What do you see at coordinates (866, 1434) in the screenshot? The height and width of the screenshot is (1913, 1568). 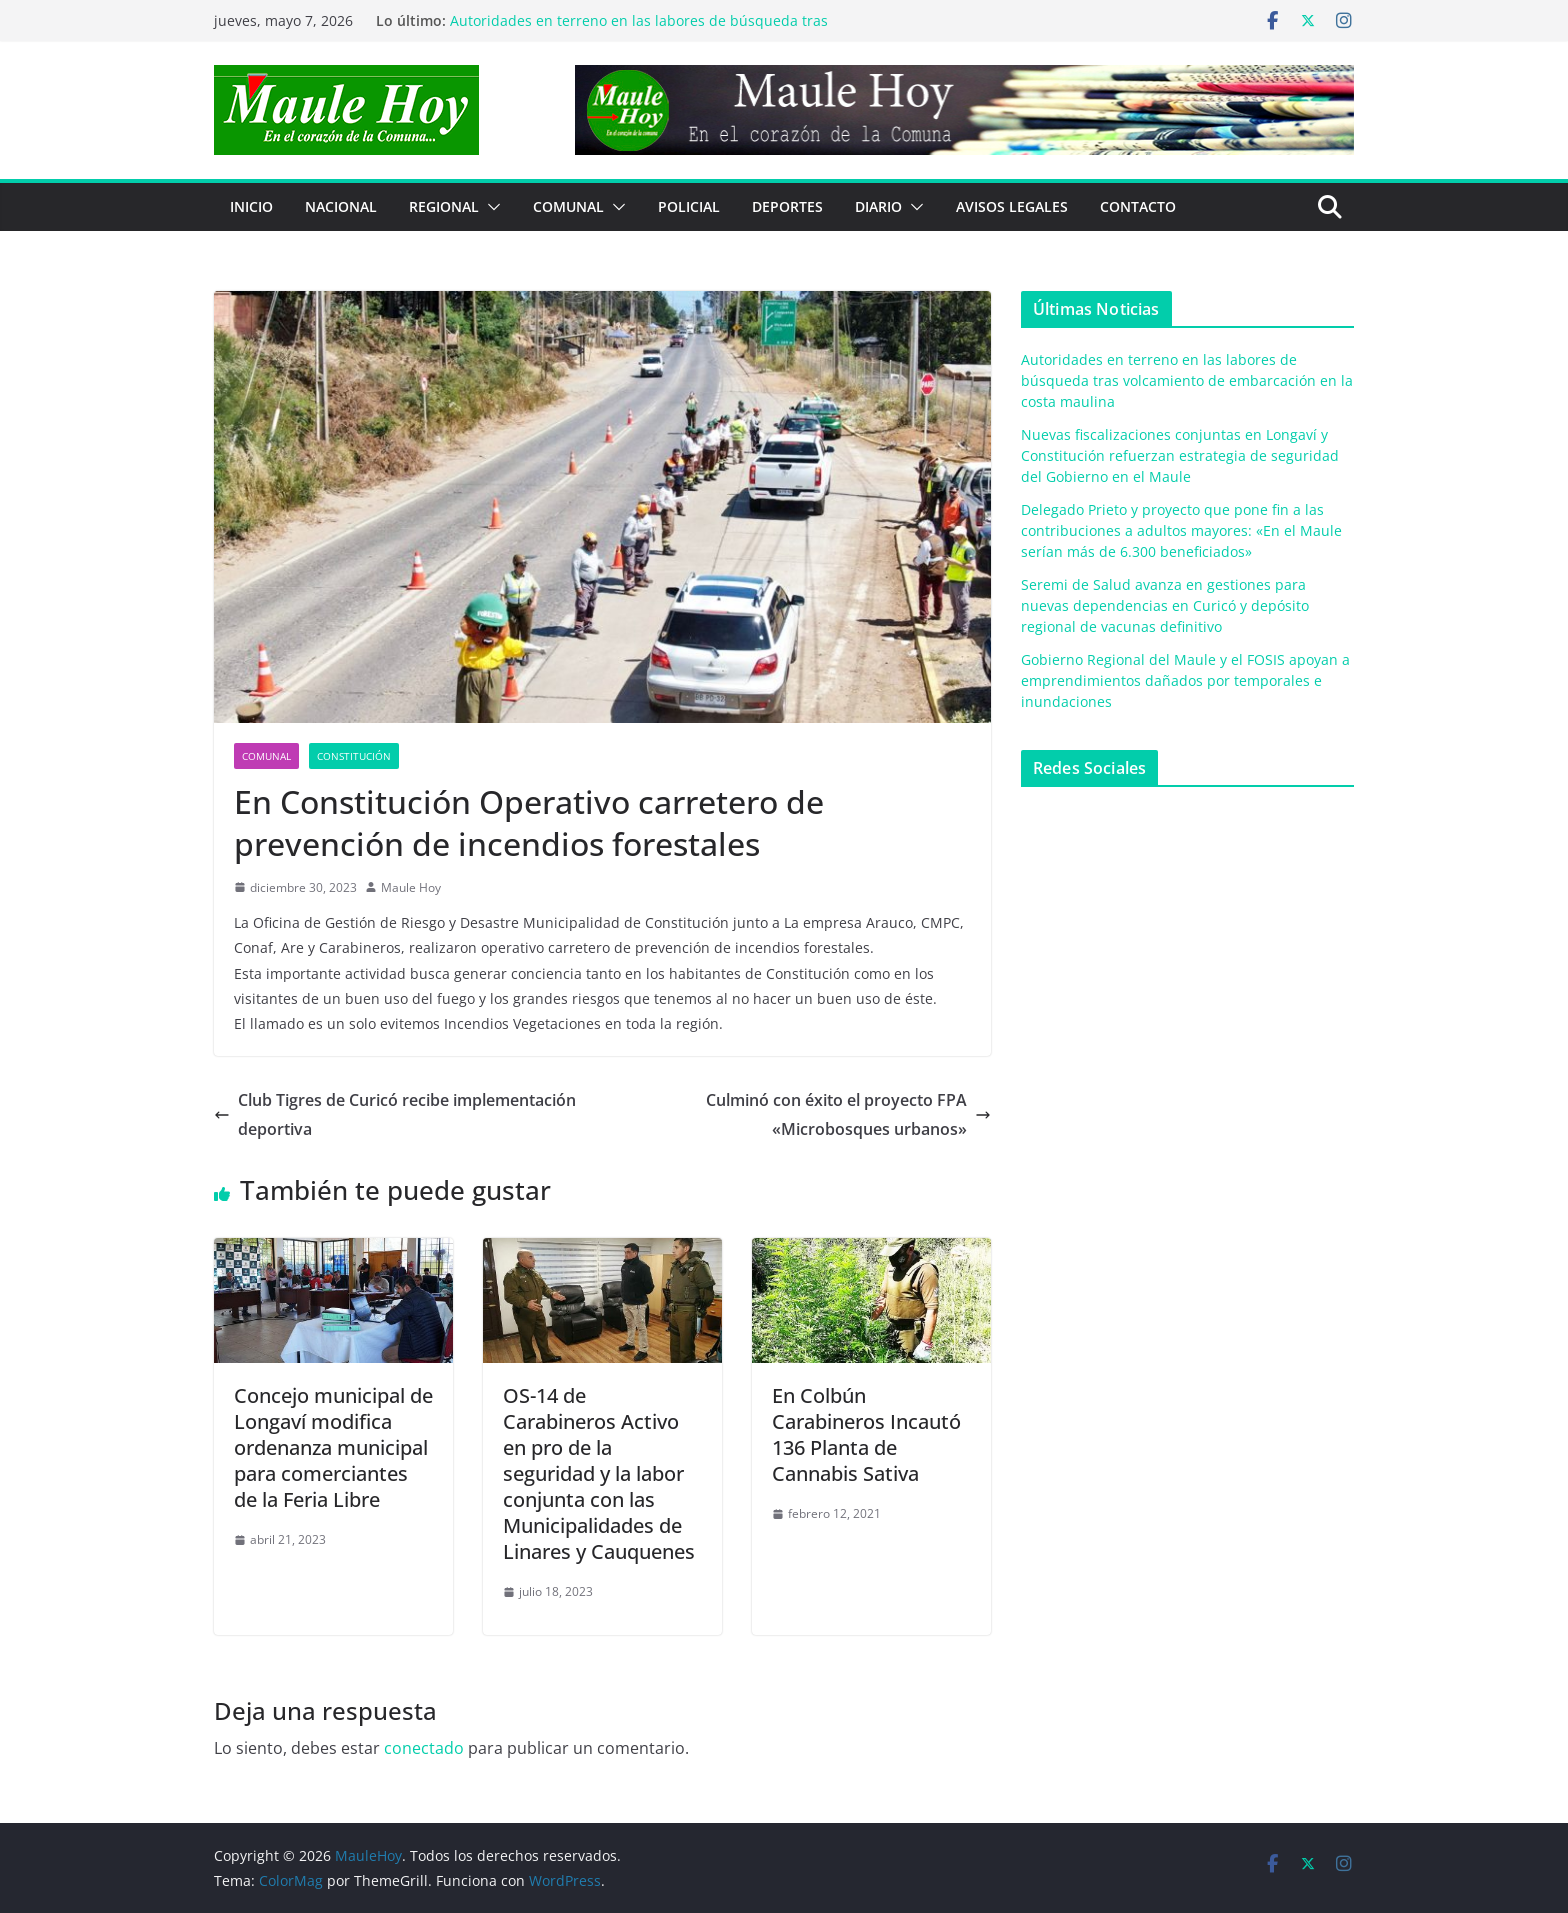 I see `En Colbún Carabineros Incautó 136 Planta de Cannabis Sativa` at bounding box center [866, 1434].